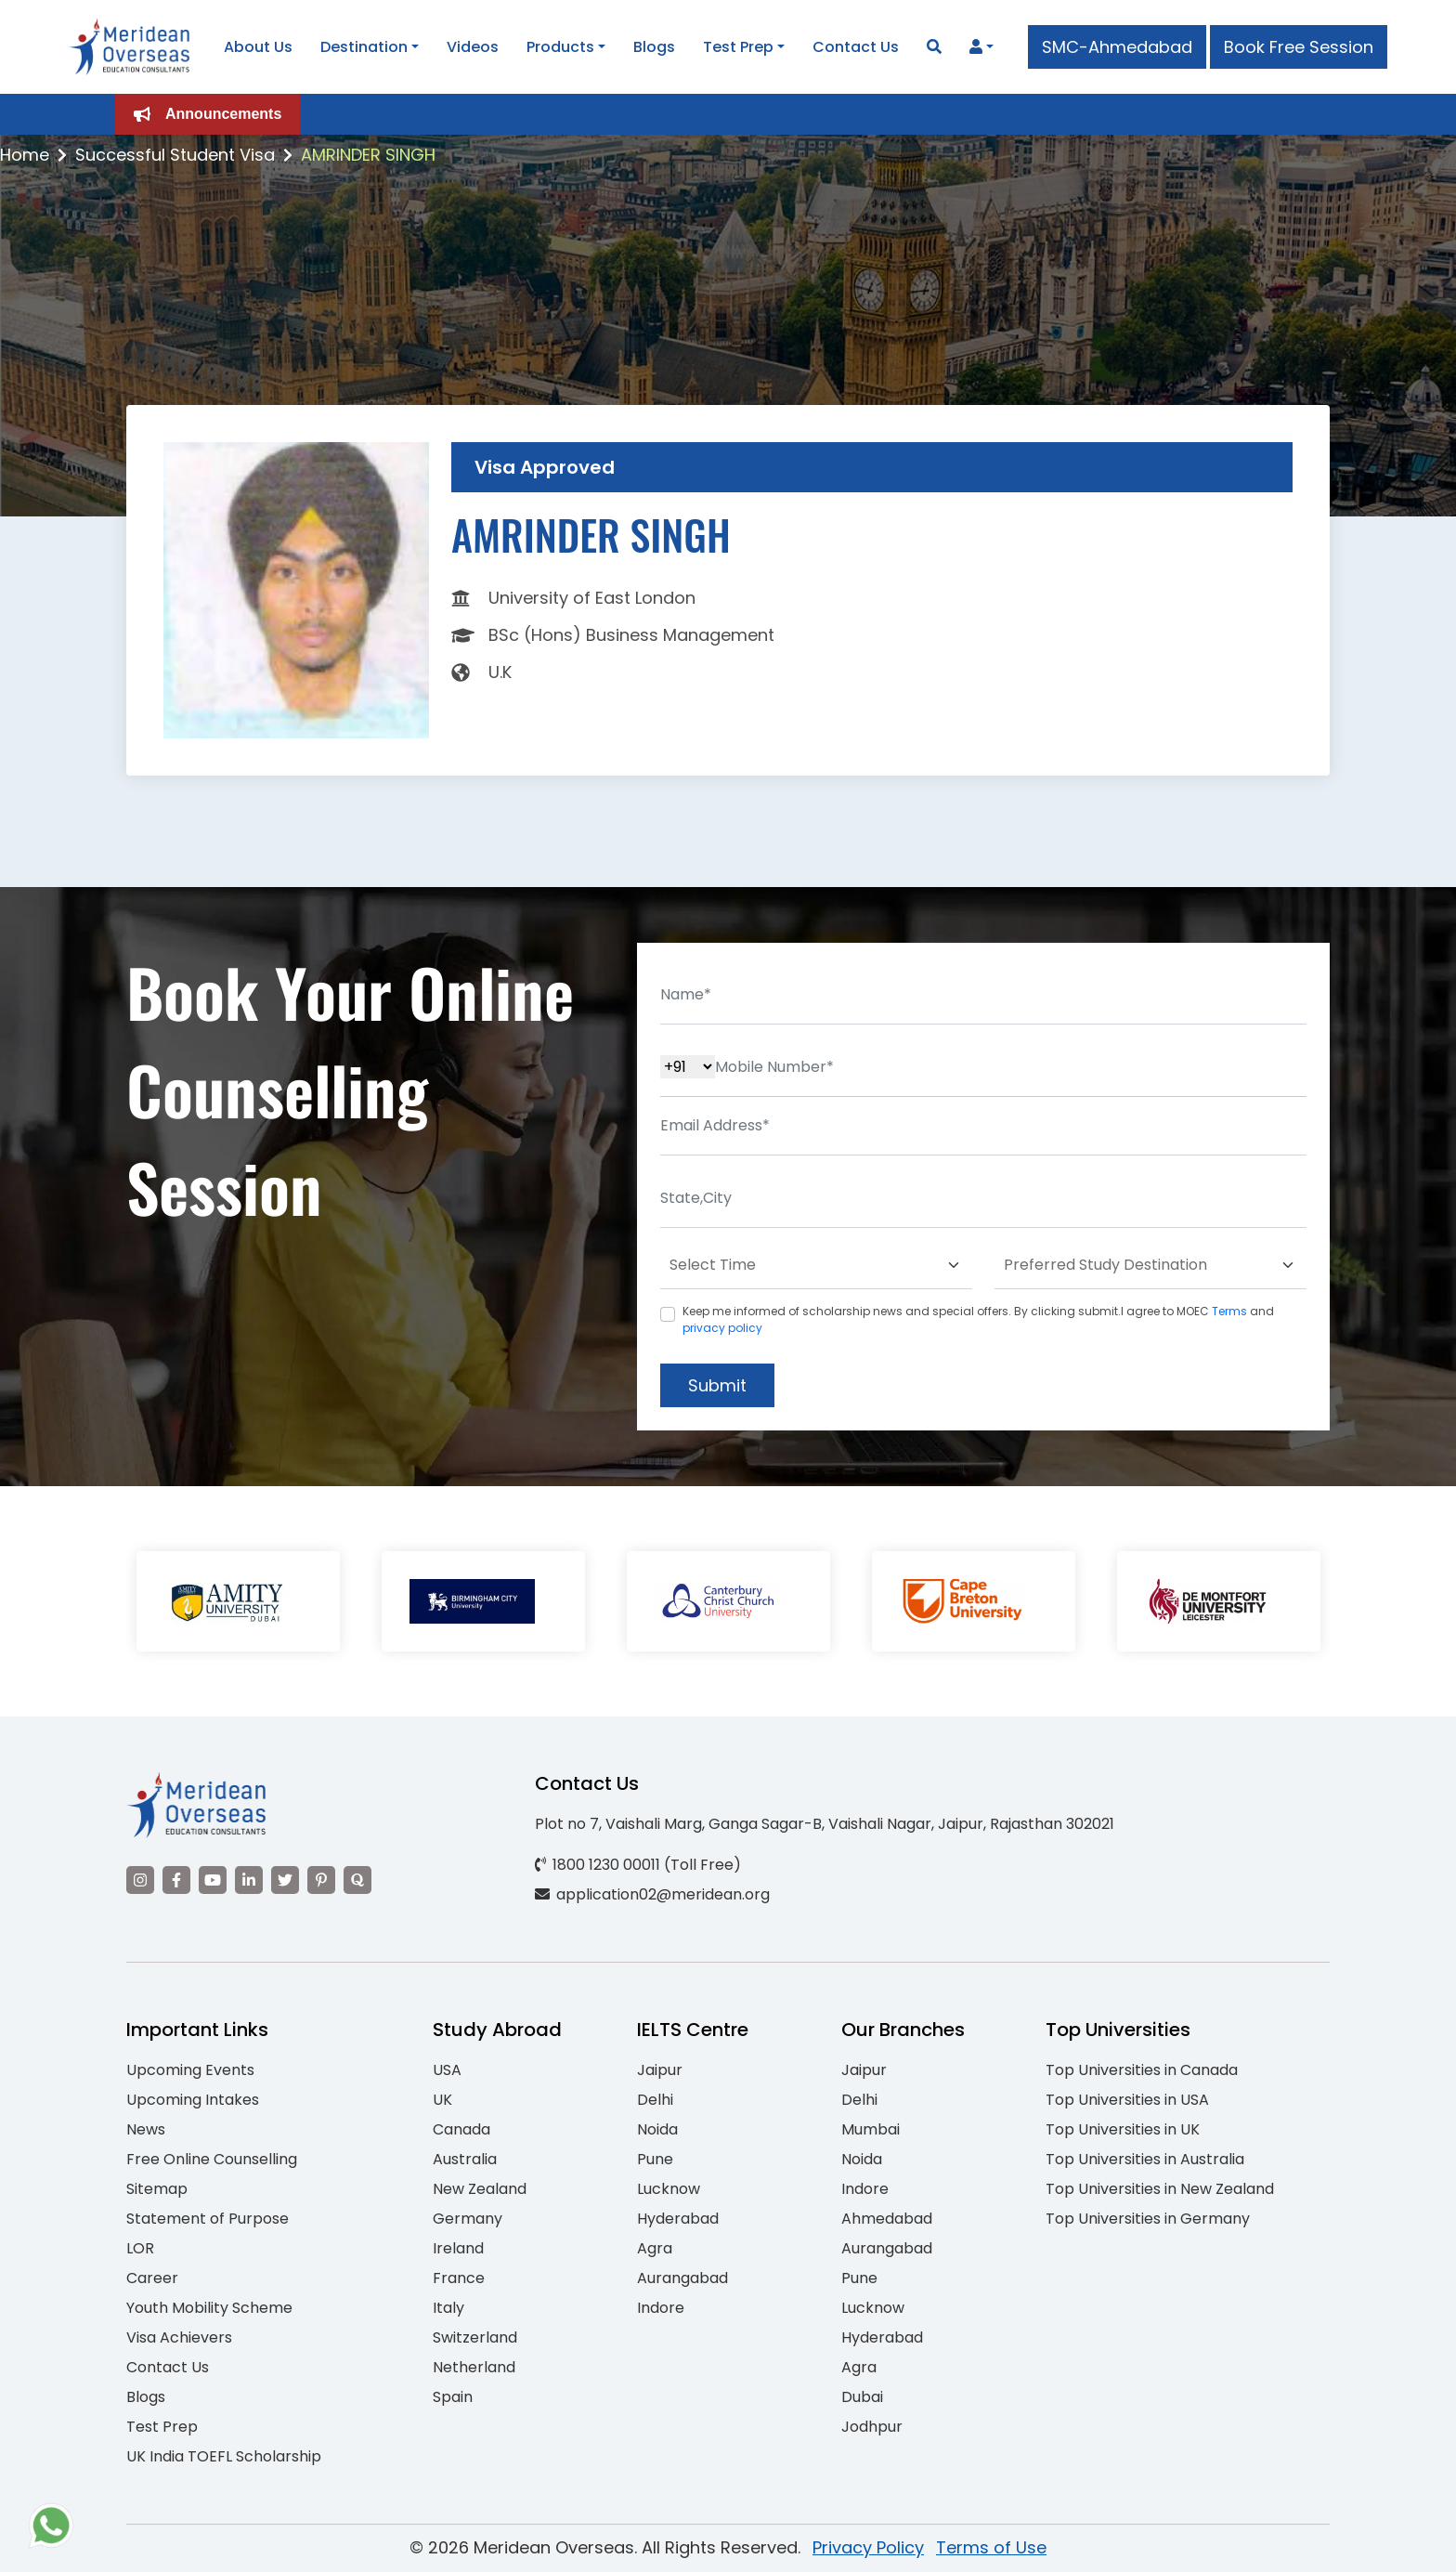 The image size is (1456, 2572). Describe the element at coordinates (682, 2278) in the screenshot. I see `Aurangabad` at that location.